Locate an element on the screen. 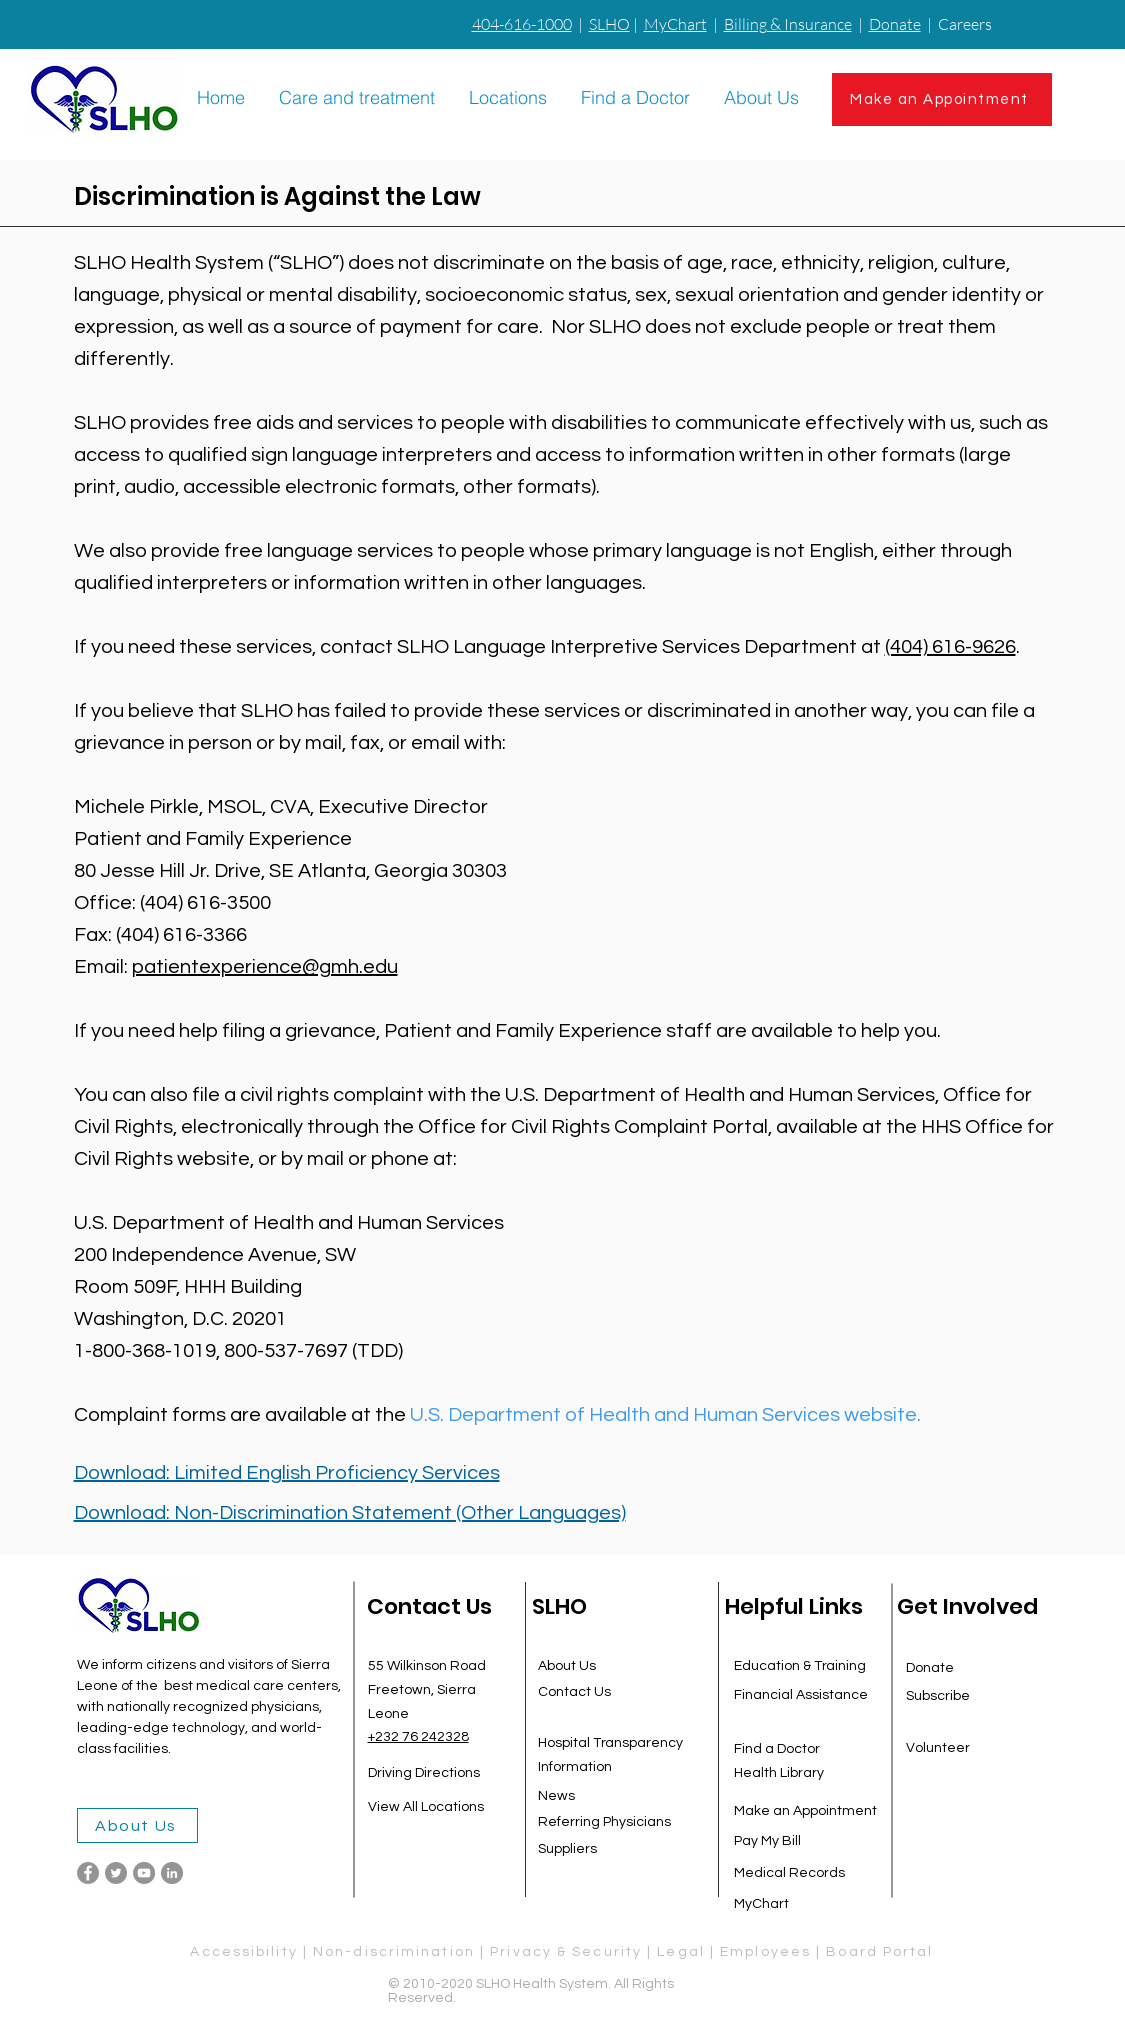 The height and width of the screenshot is (2021, 1125). [About Us] is located at coordinates (137, 1825).